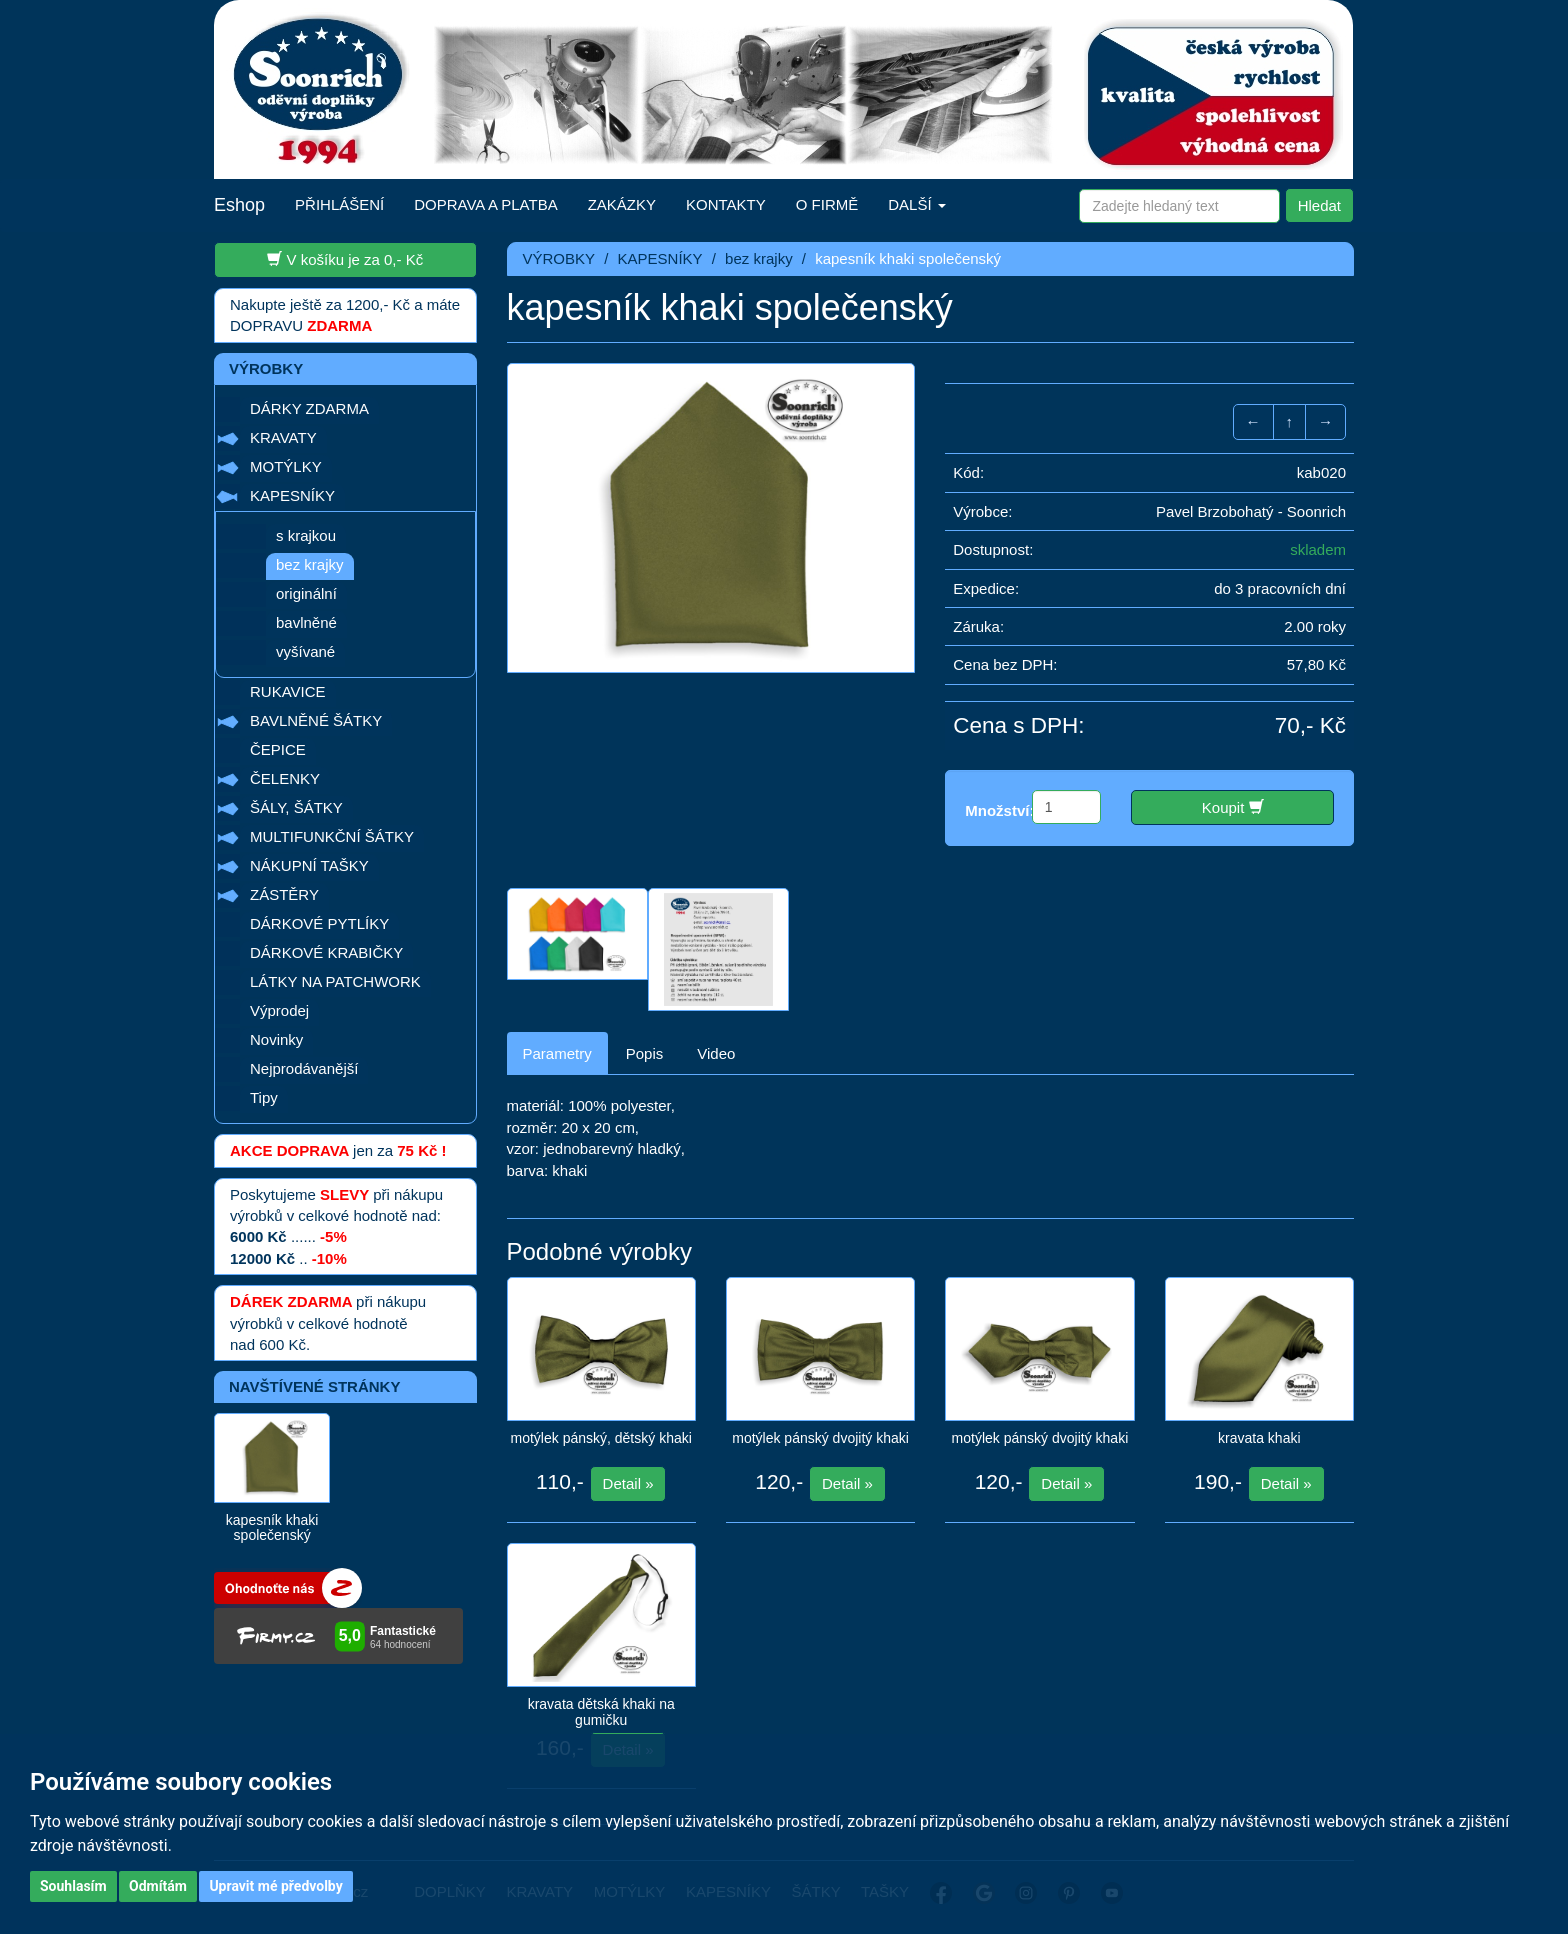  What do you see at coordinates (275, 1886) in the screenshot?
I see `Upravit mé předvolby [button]` at bounding box center [275, 1886].